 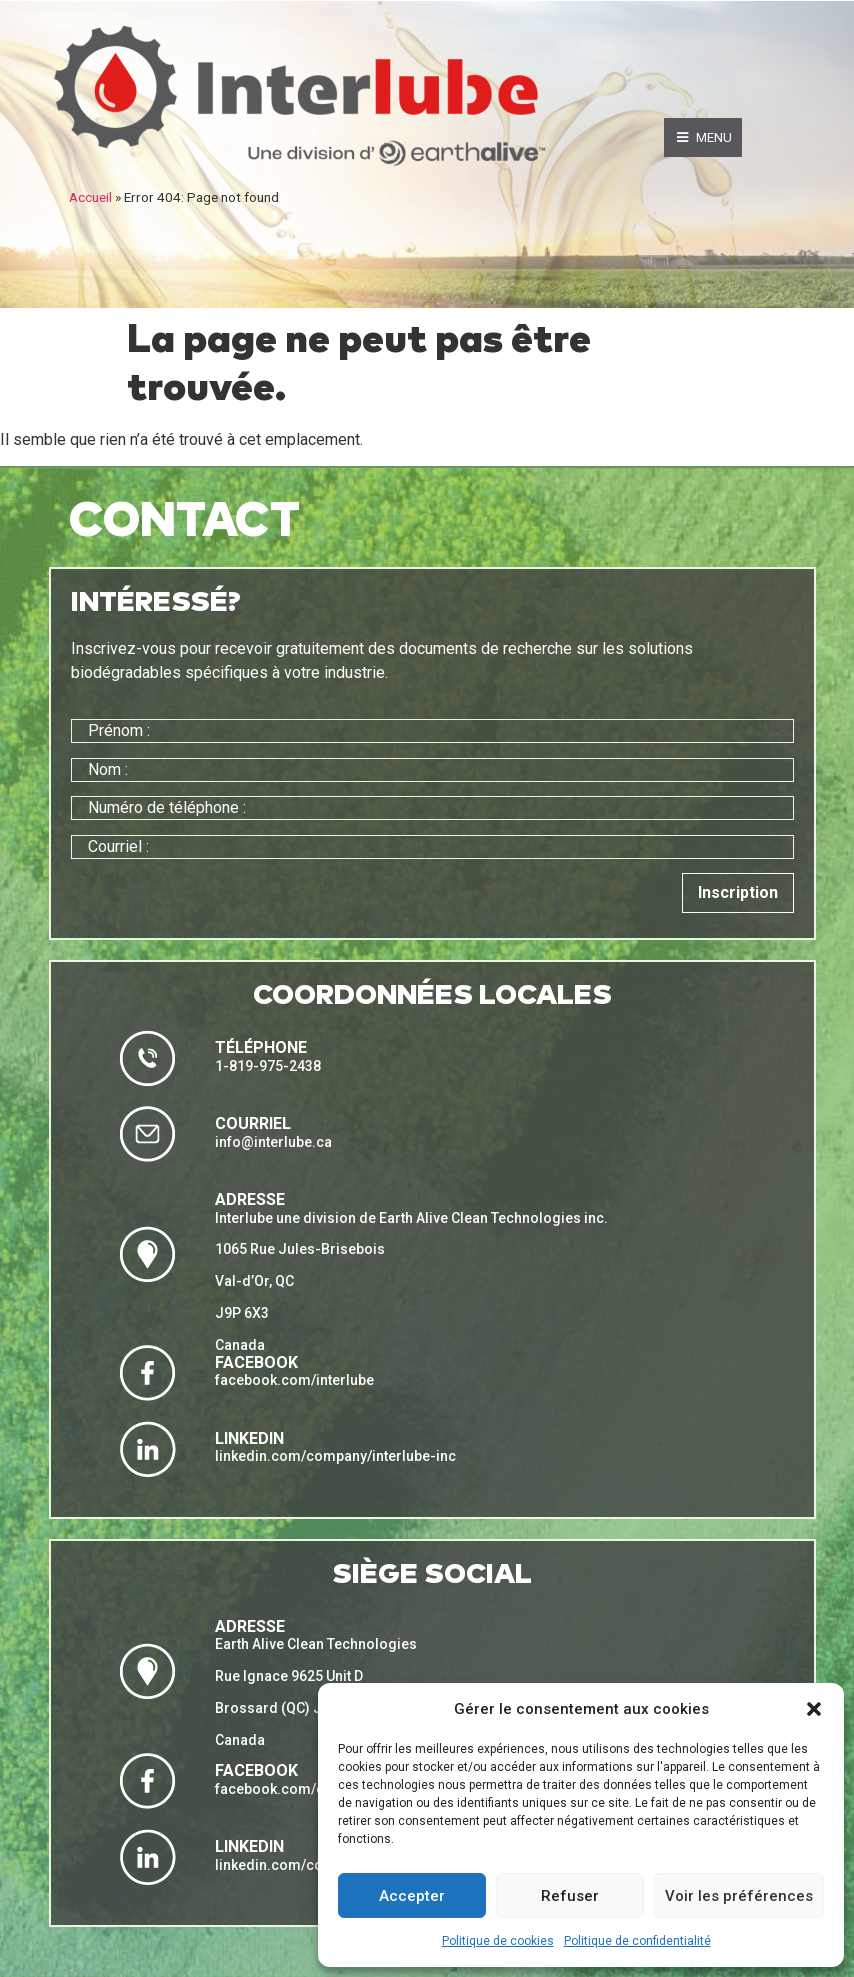 I want to click on Accueil, so click(x=90, y=197).